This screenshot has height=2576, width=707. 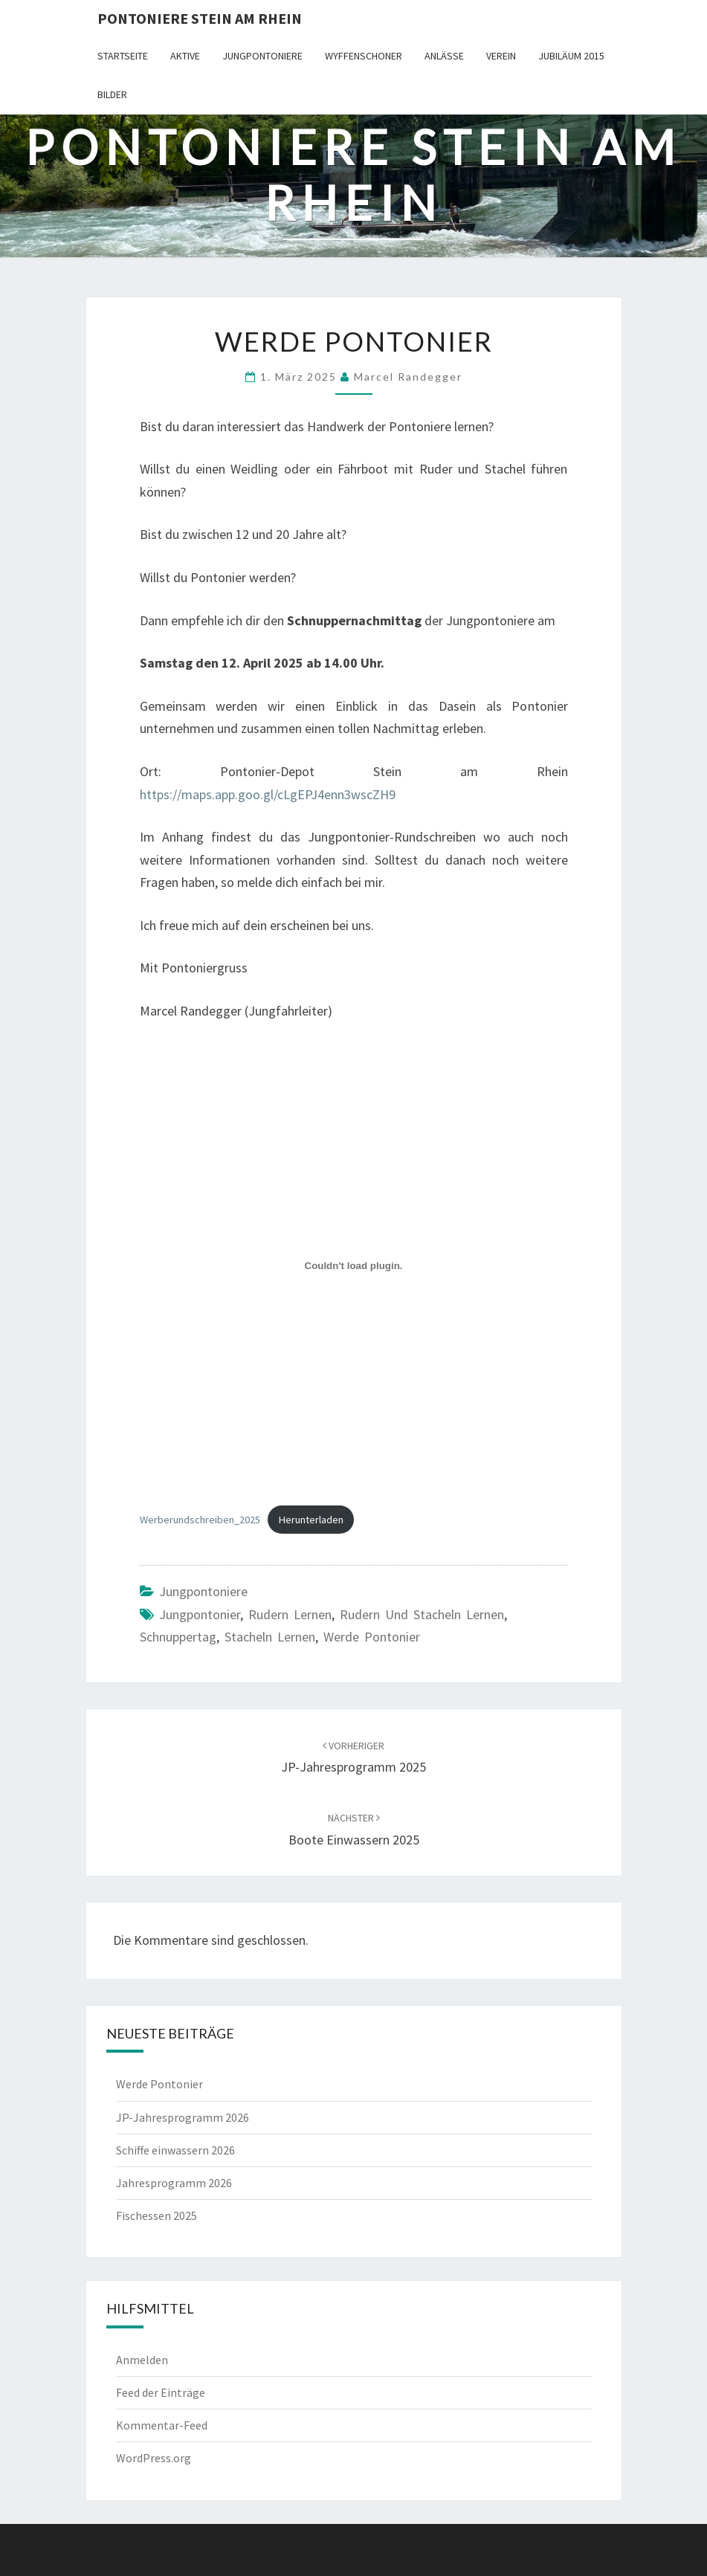 I want to click on Startseite, so click(x=122, y=55).